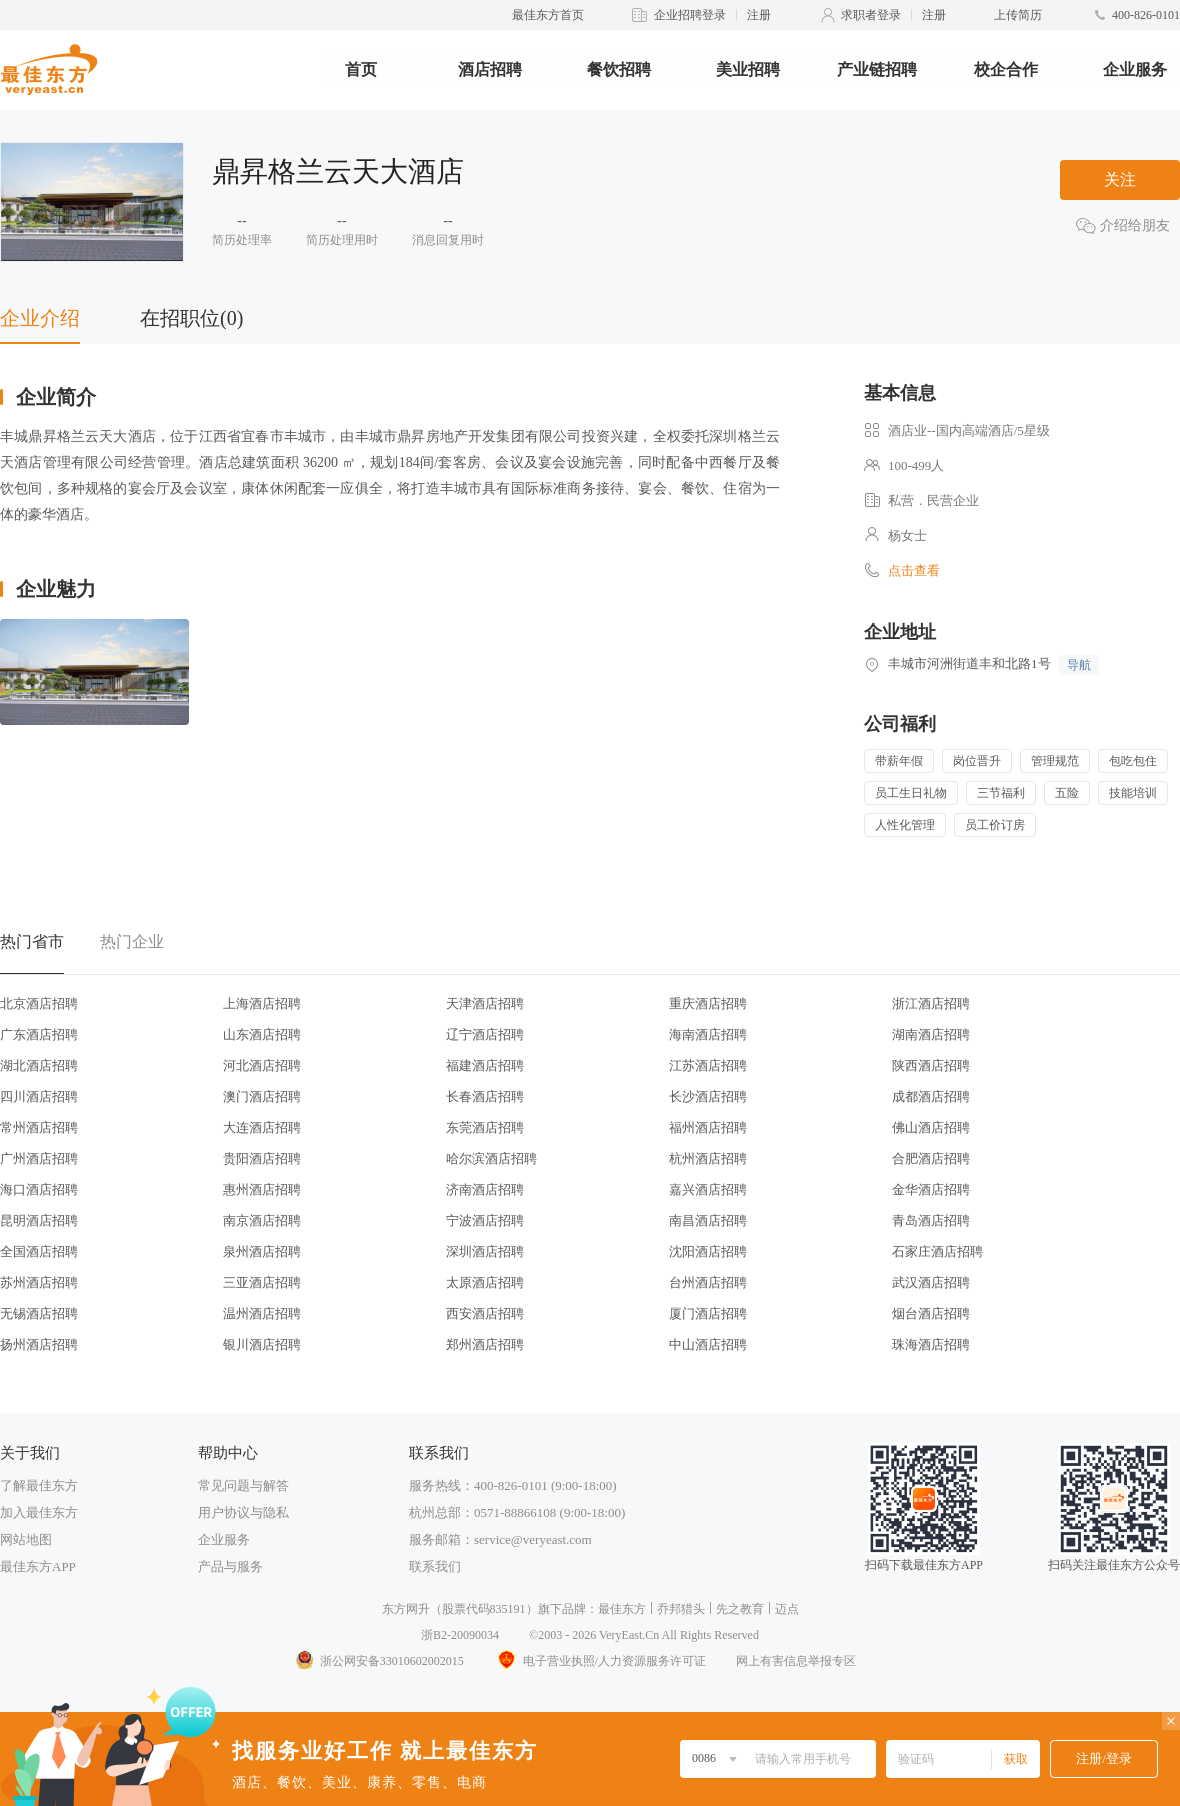  What do you see at coordinates (871, 15) in the screenshot?
I see `求职者登录` at bounding box center [871, 15].